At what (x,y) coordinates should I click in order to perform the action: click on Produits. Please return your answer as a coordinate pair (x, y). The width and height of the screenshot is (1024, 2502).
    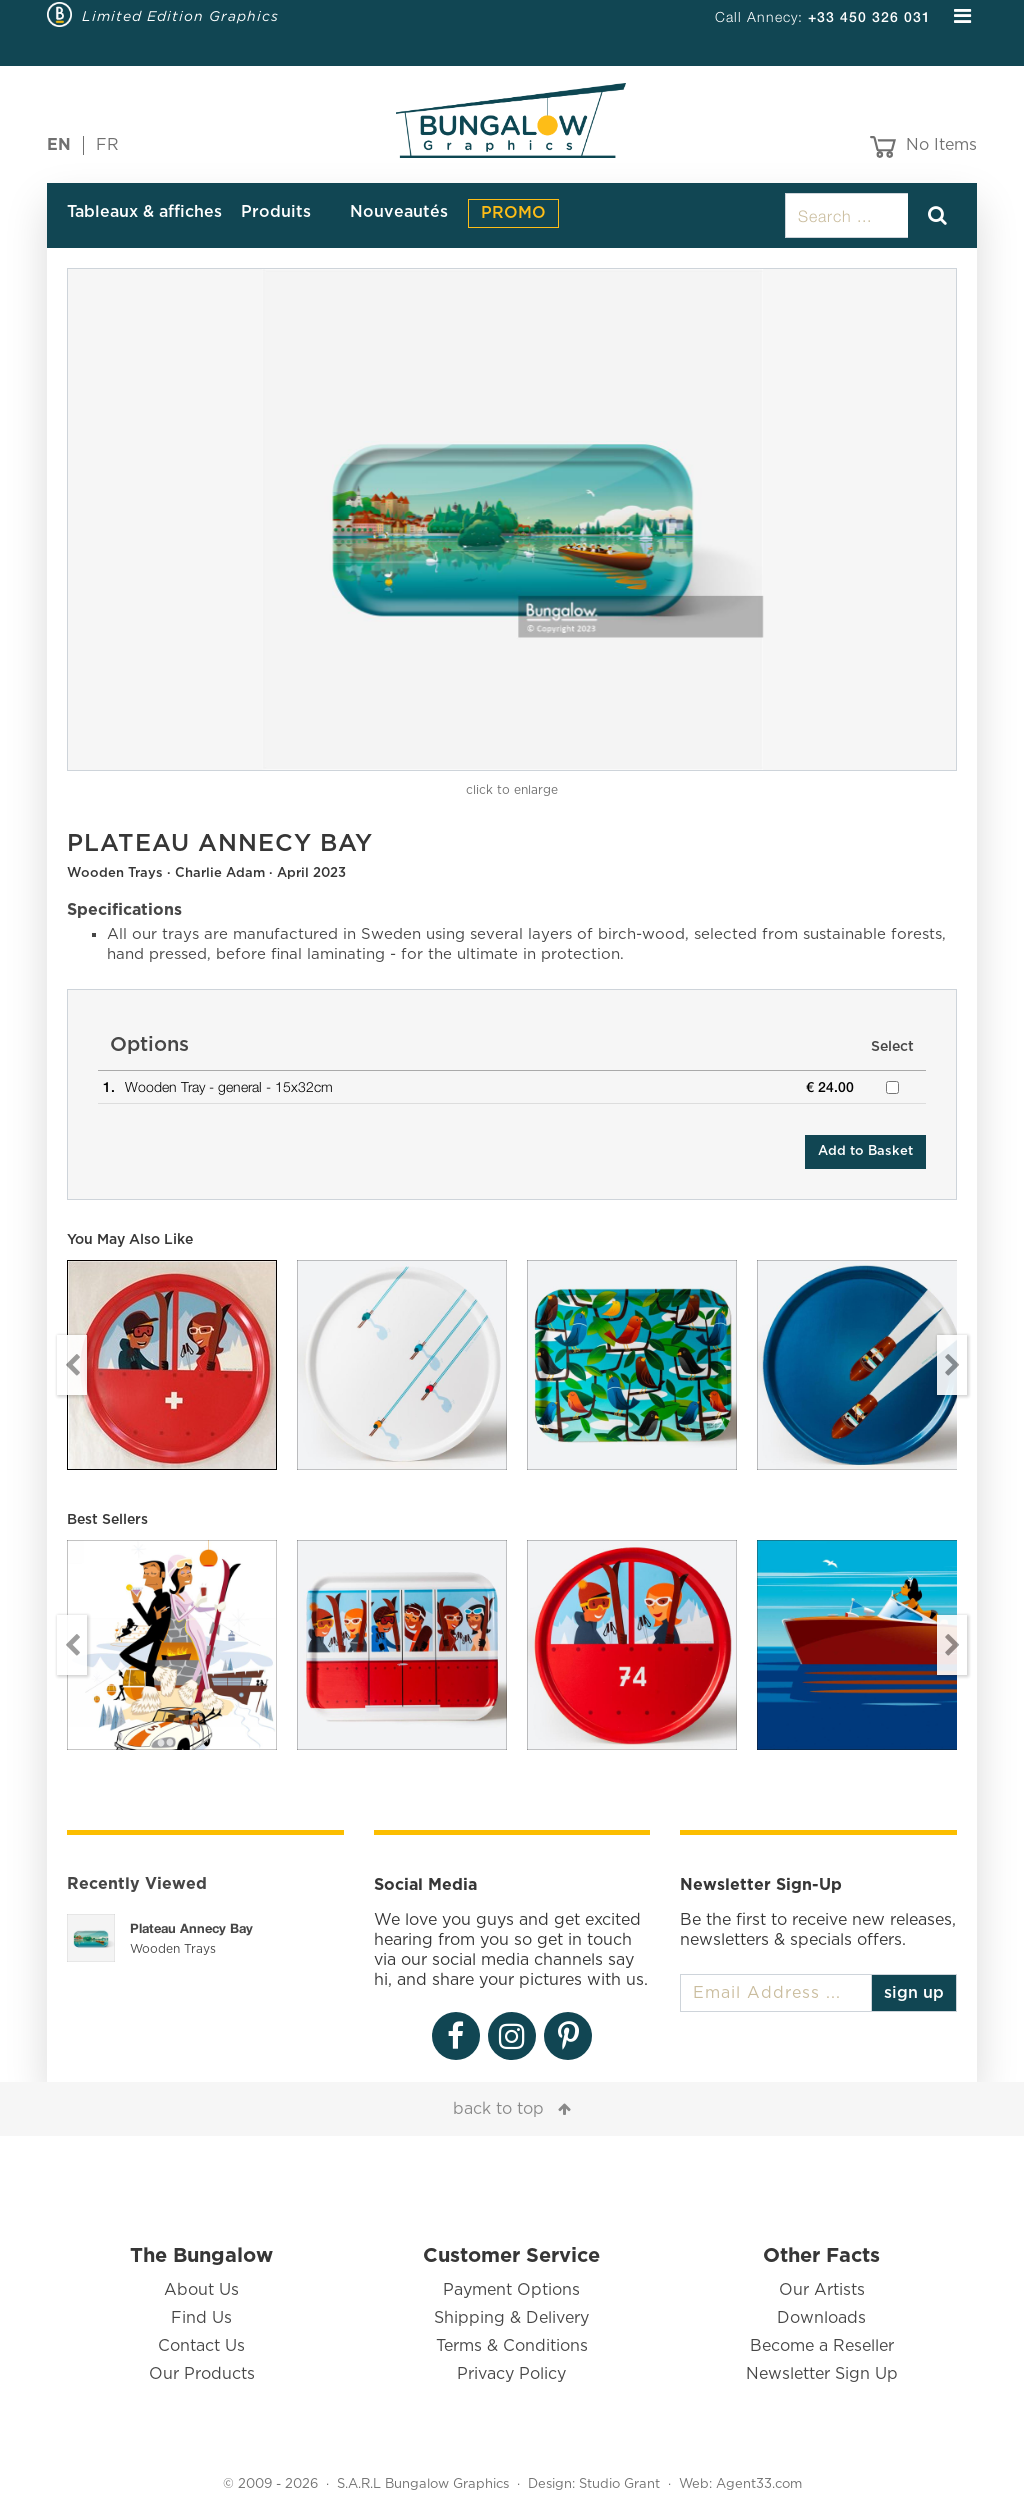
    Looking at the image, I should click on (276, 212).